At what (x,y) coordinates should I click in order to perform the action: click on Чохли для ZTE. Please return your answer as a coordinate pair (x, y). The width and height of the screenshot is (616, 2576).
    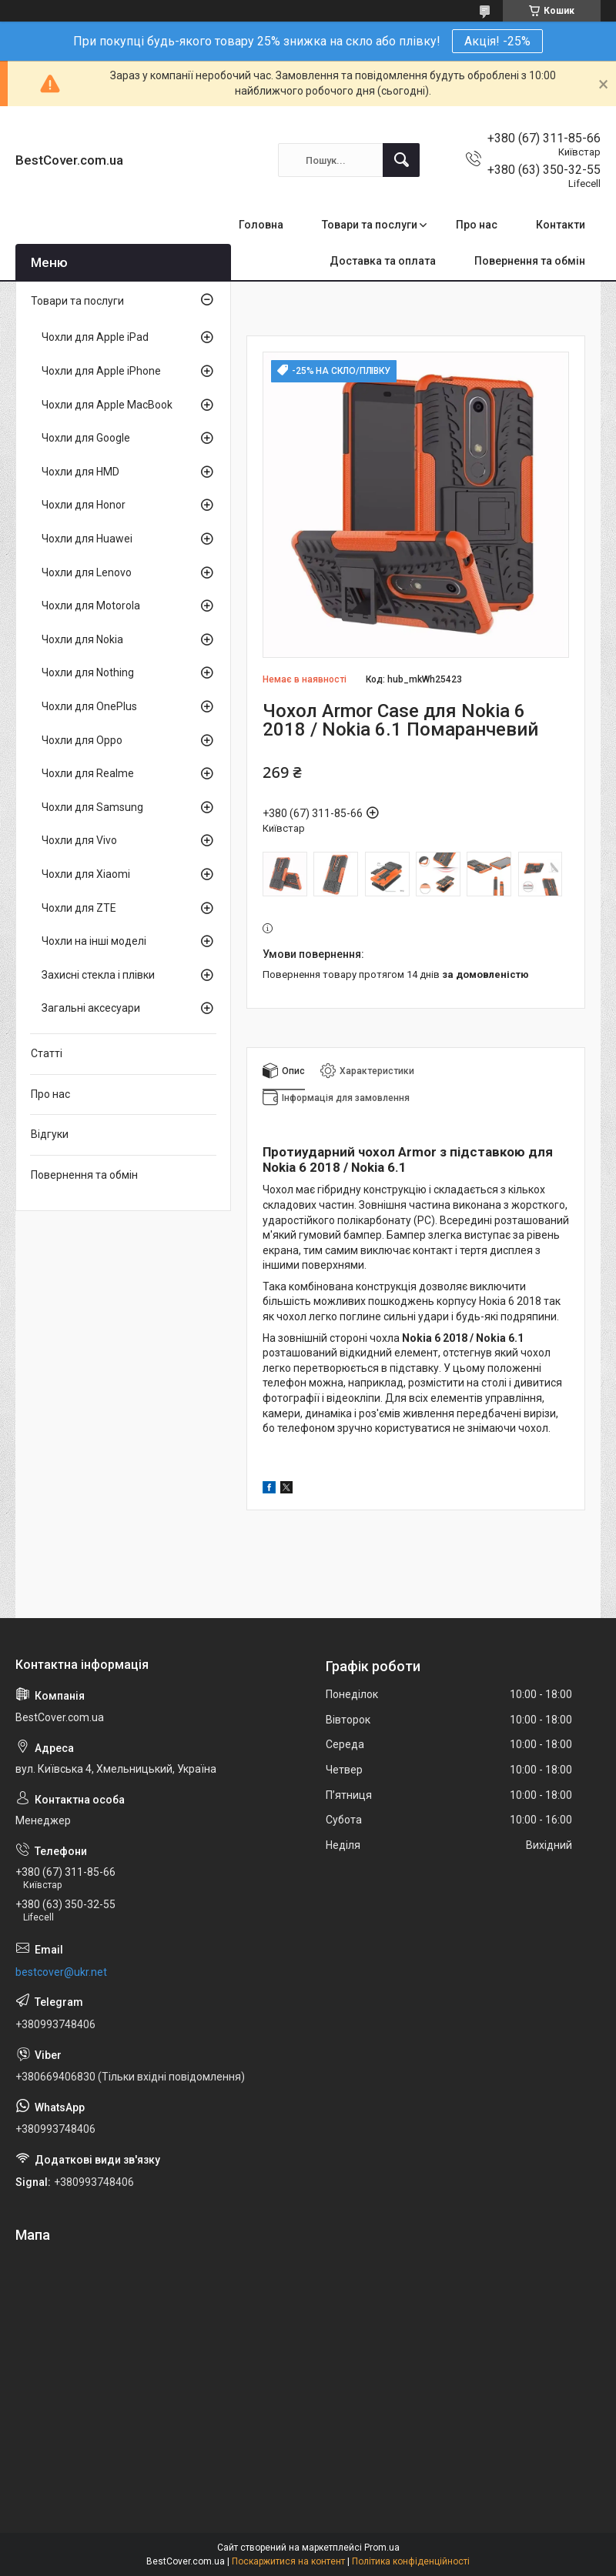
    Looking at the image, I should click on (79, 908).